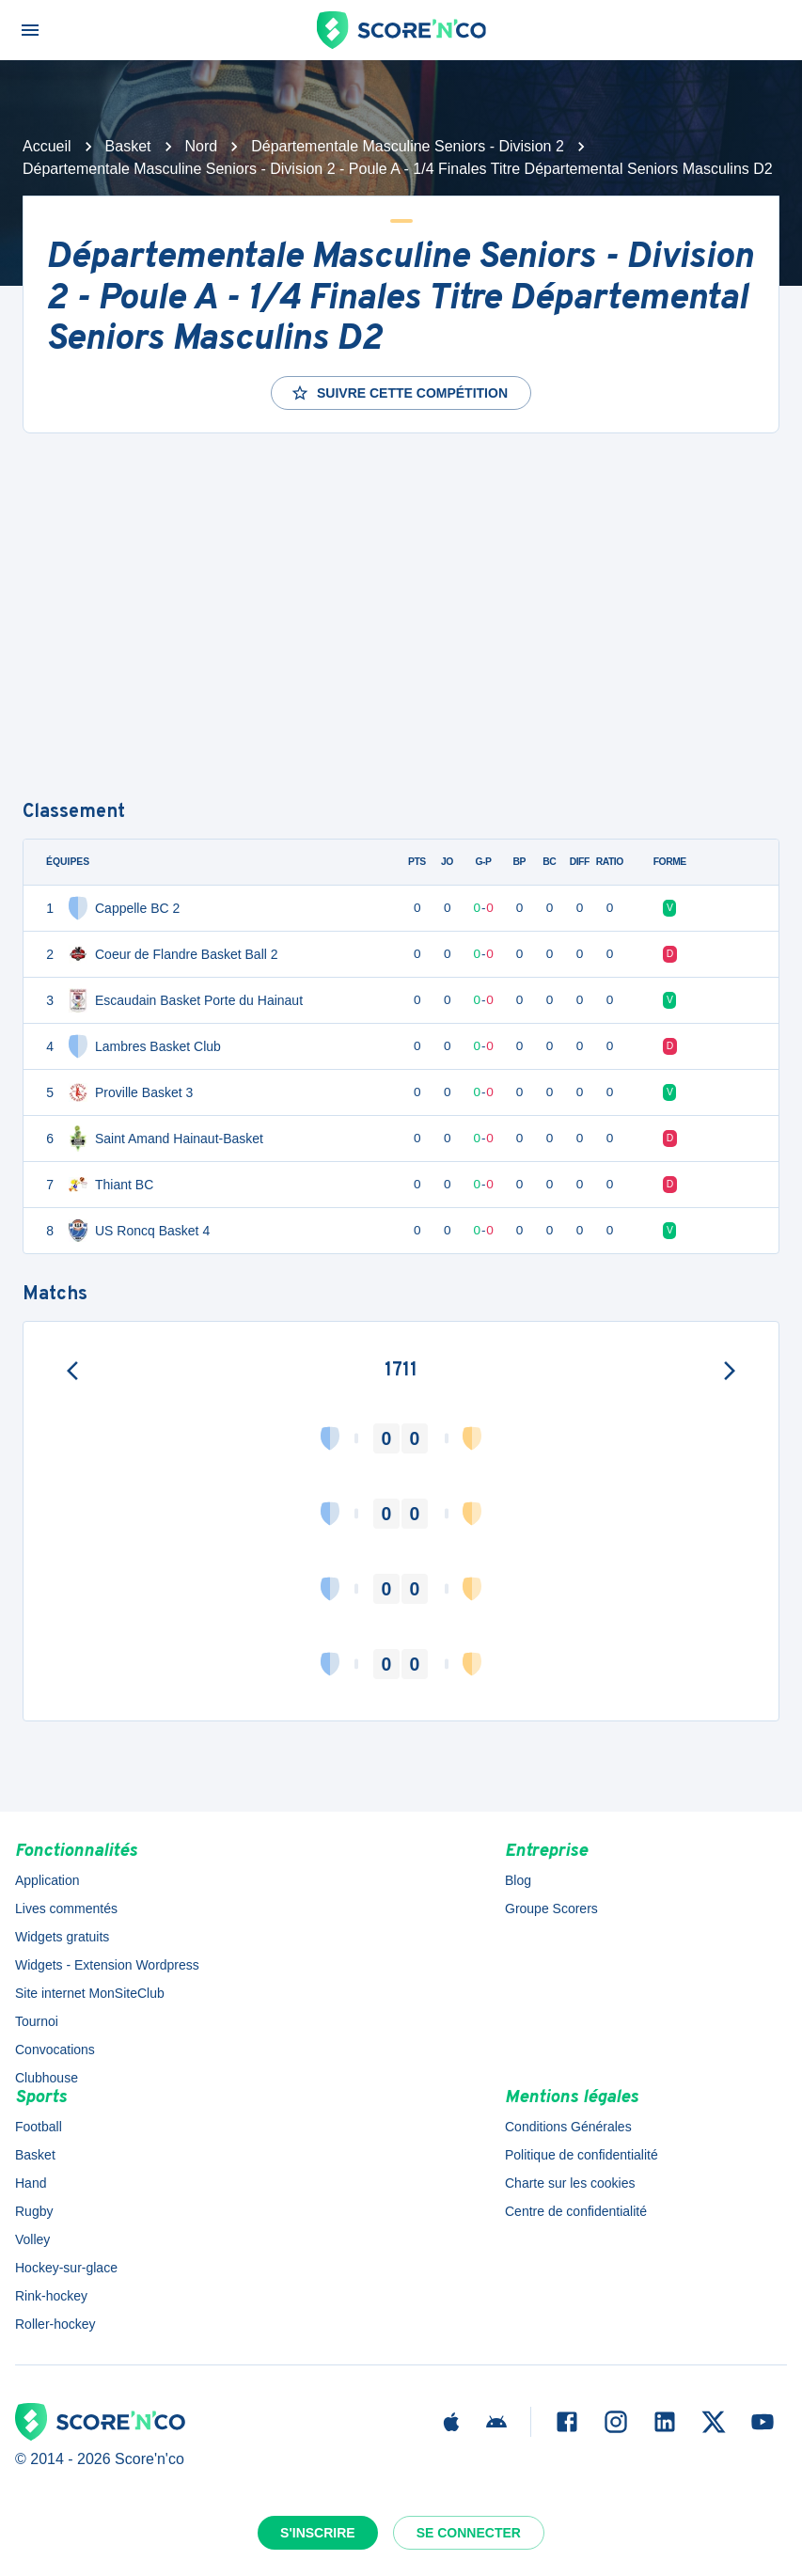  Describe the element at coordinates (55, 2324) in the screenshot. I see `Roller-hockey` at that location.